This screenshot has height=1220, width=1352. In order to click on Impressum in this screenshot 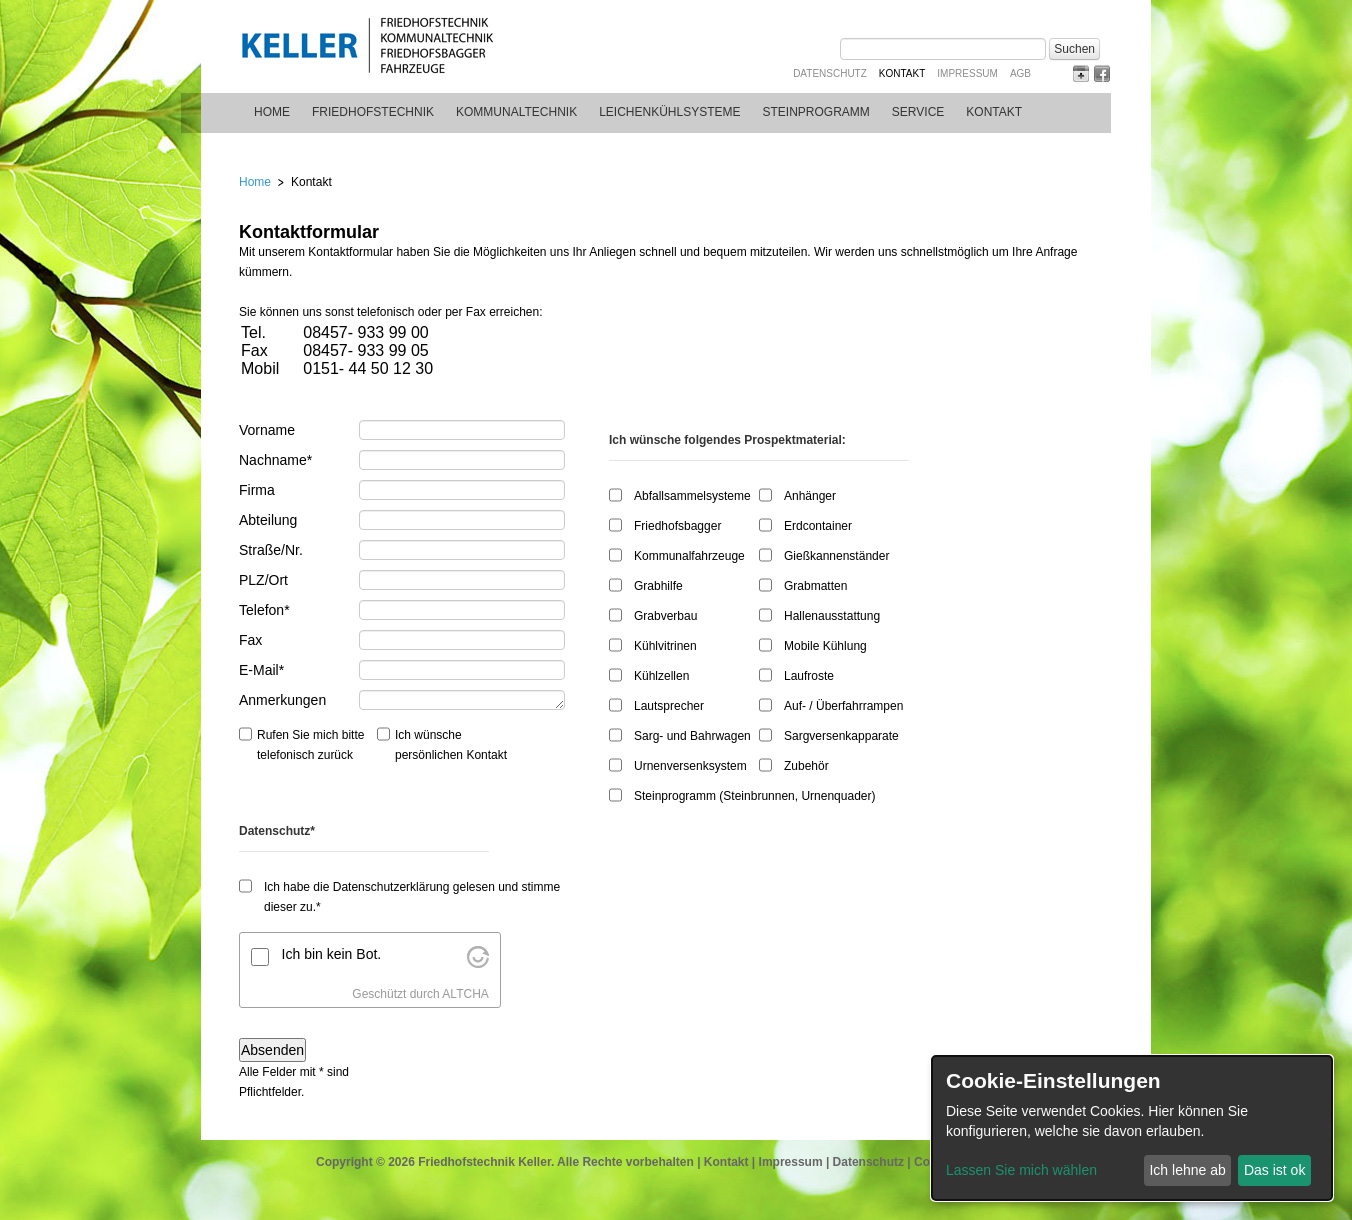, I will do `click(967, 73)`.